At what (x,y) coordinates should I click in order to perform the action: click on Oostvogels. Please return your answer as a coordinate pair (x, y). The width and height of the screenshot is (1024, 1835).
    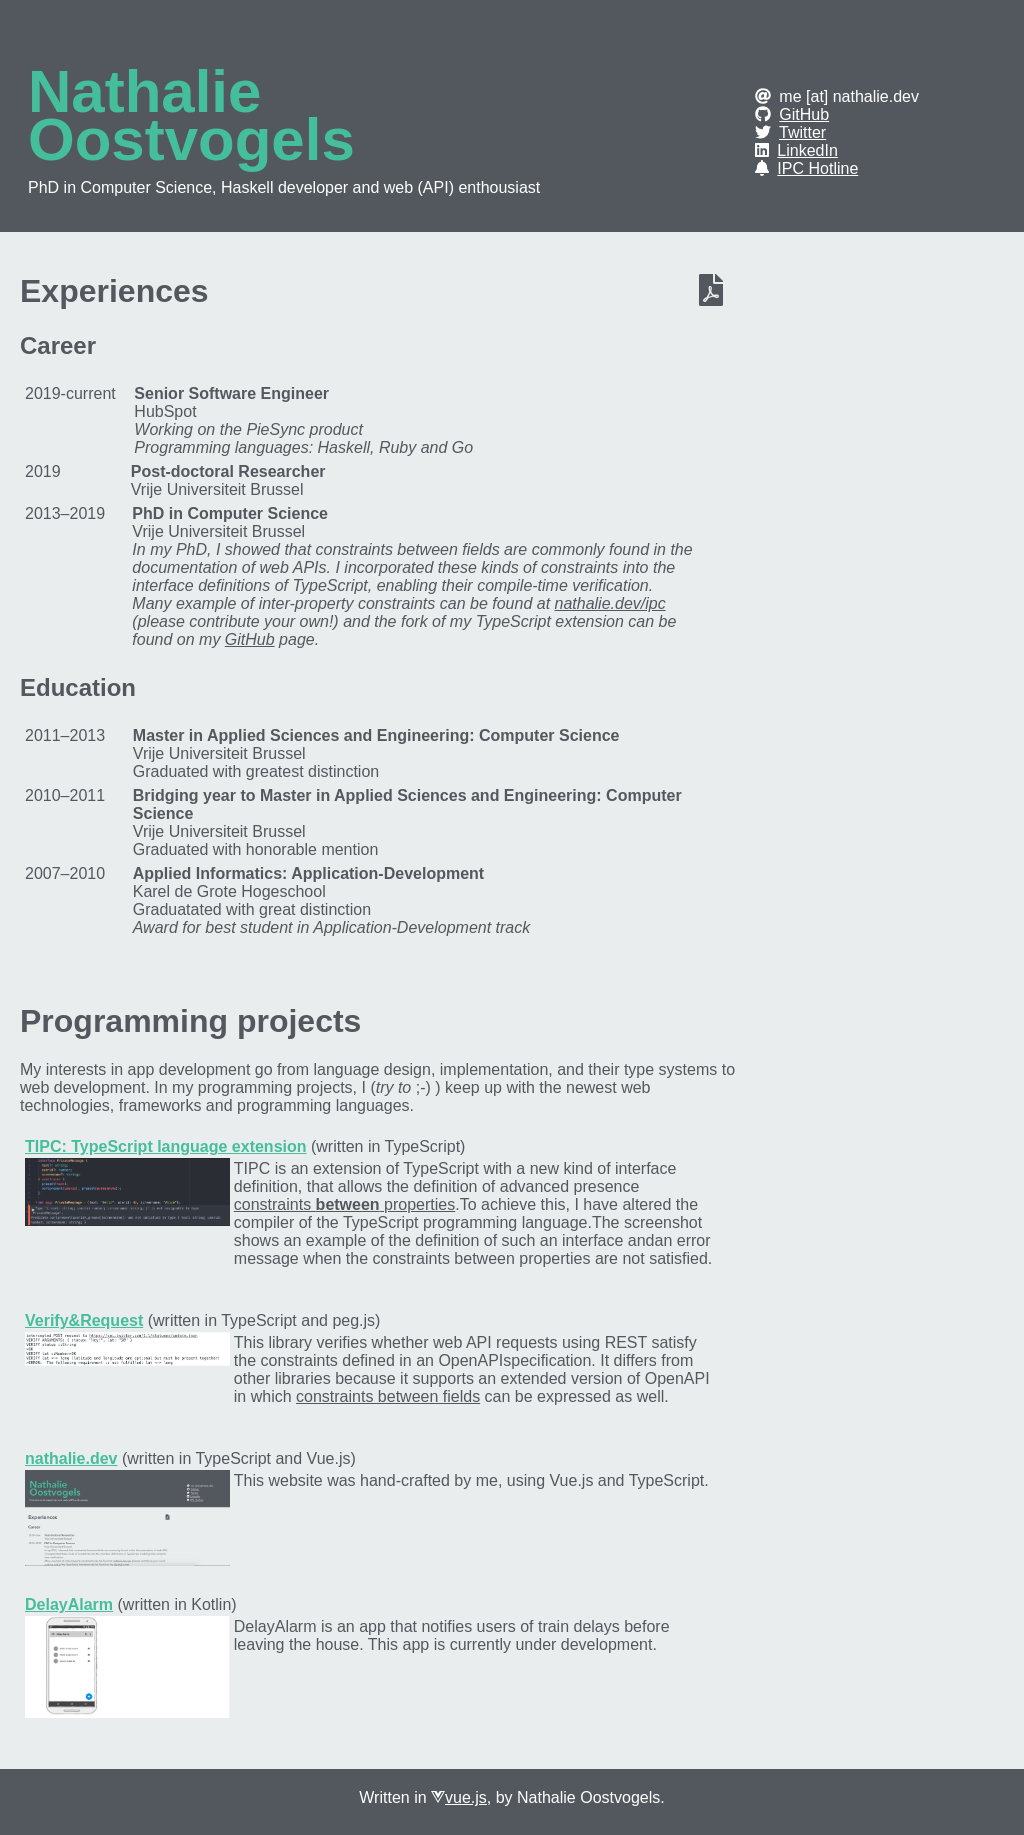
    Looking at the image, I should click on (191, 139).